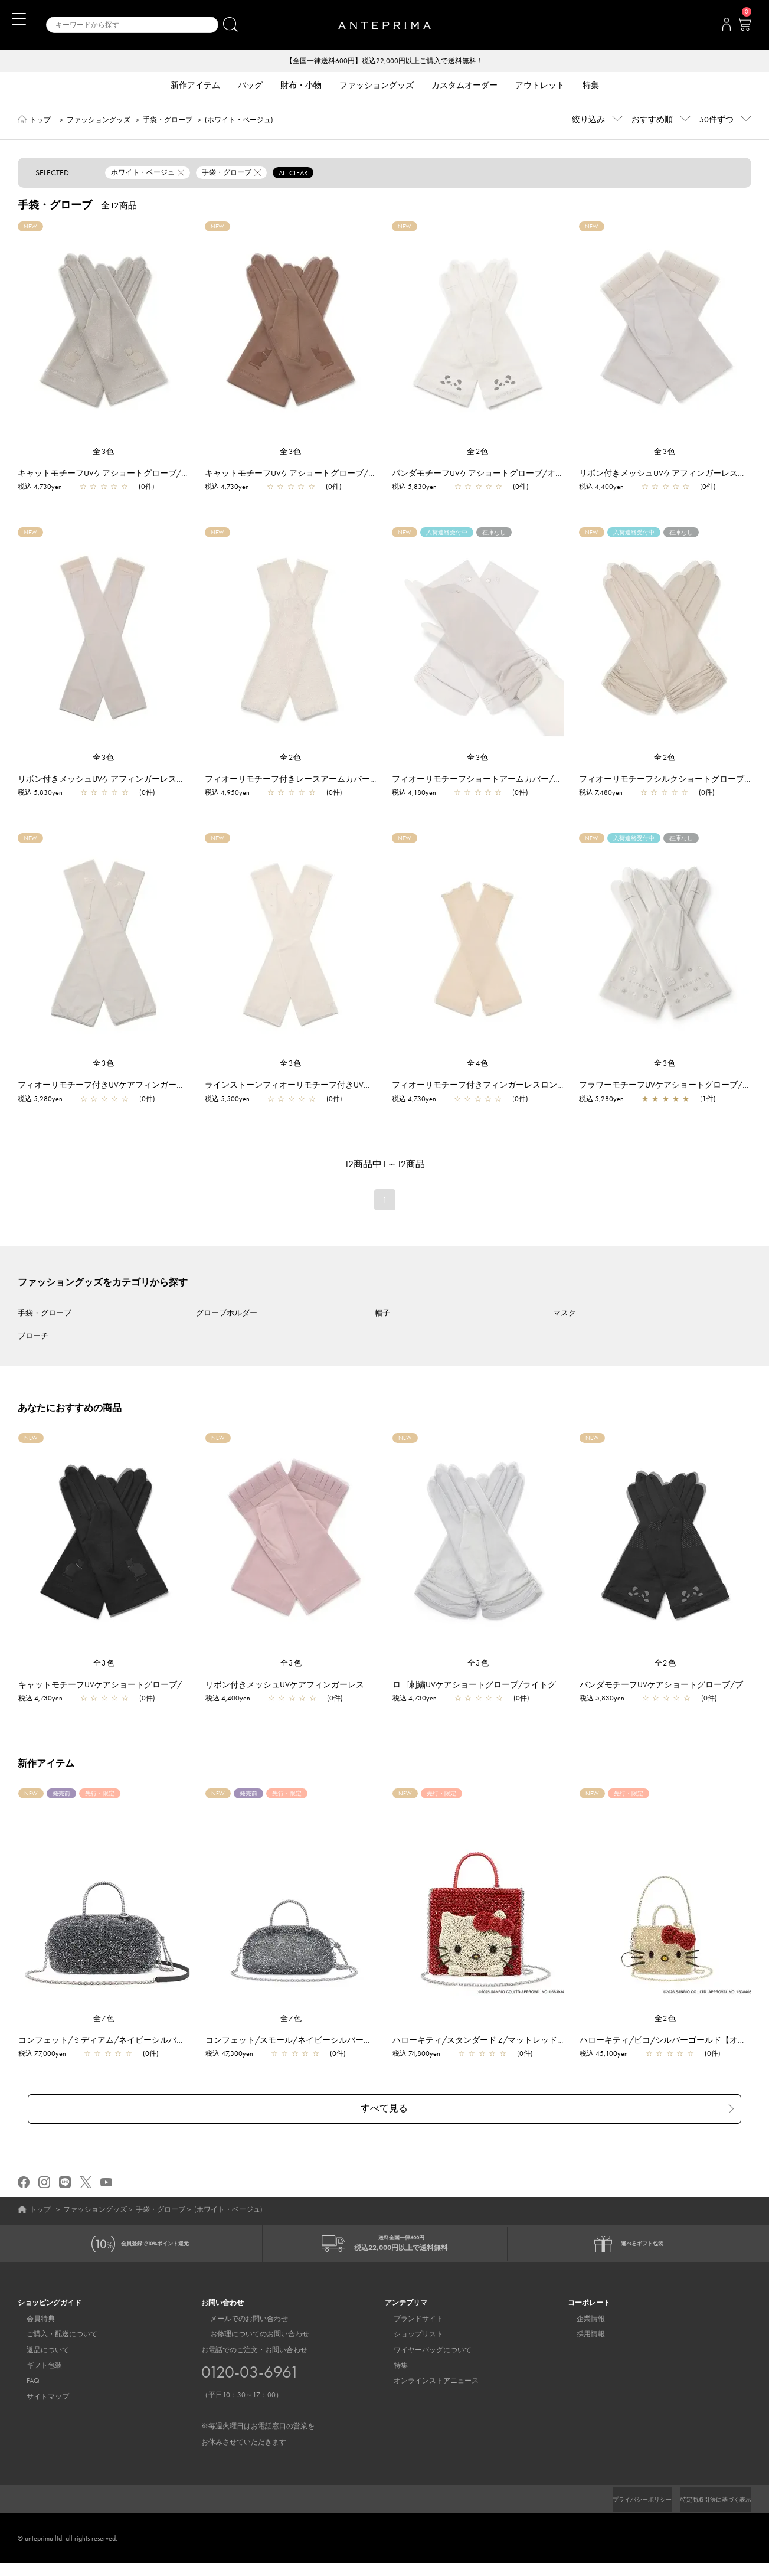 The width and height of the screenshot is (769, 2576). Describe the element at coordinates (338, 1685) in the screenshot. I see `リボン付きメッシュUVケアフィンガーレスショートグローブ/ピンク` at that location.